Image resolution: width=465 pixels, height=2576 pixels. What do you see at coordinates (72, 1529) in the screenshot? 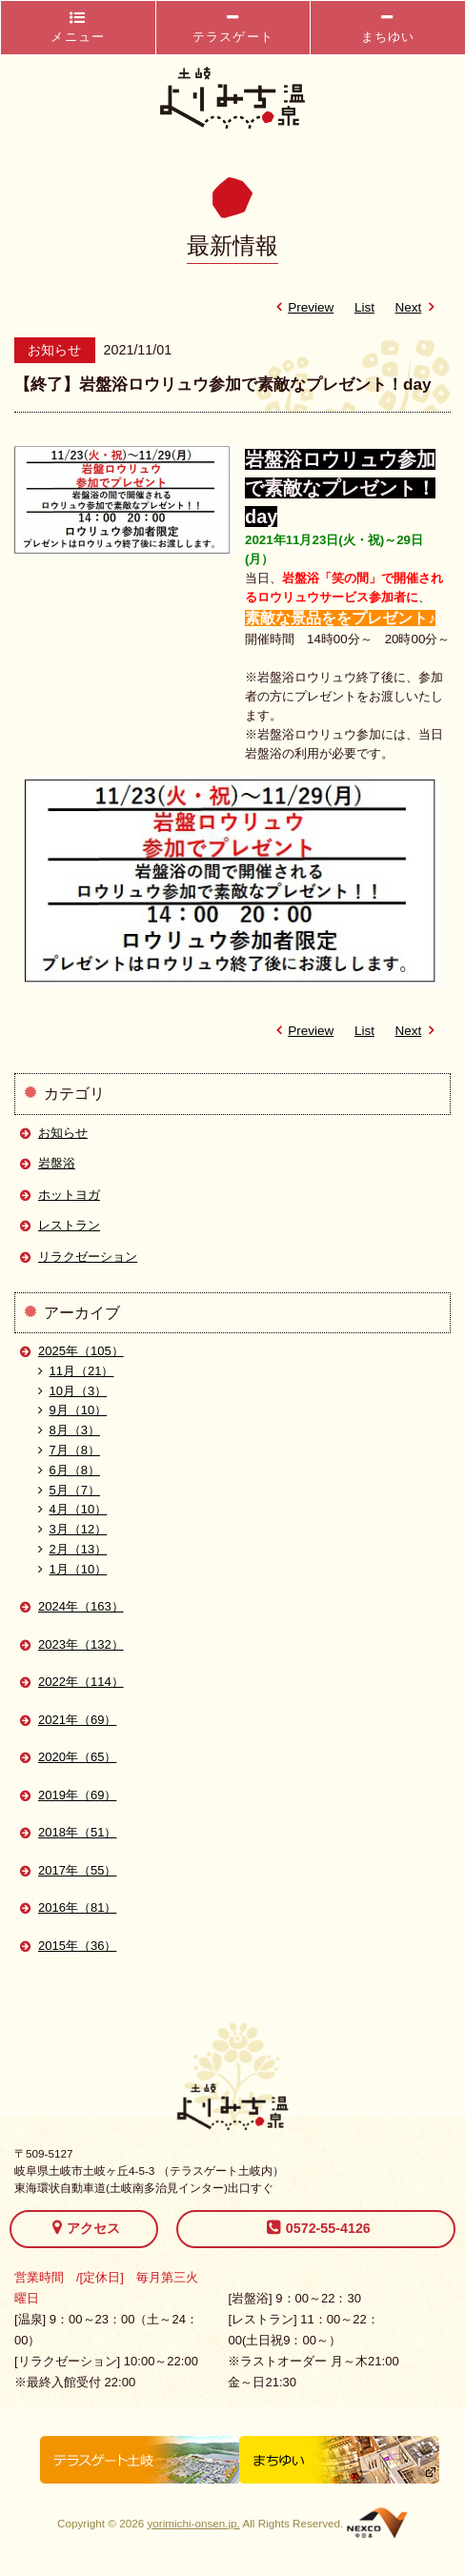
I see `3月（12）` at bounding box center [72, 1529].